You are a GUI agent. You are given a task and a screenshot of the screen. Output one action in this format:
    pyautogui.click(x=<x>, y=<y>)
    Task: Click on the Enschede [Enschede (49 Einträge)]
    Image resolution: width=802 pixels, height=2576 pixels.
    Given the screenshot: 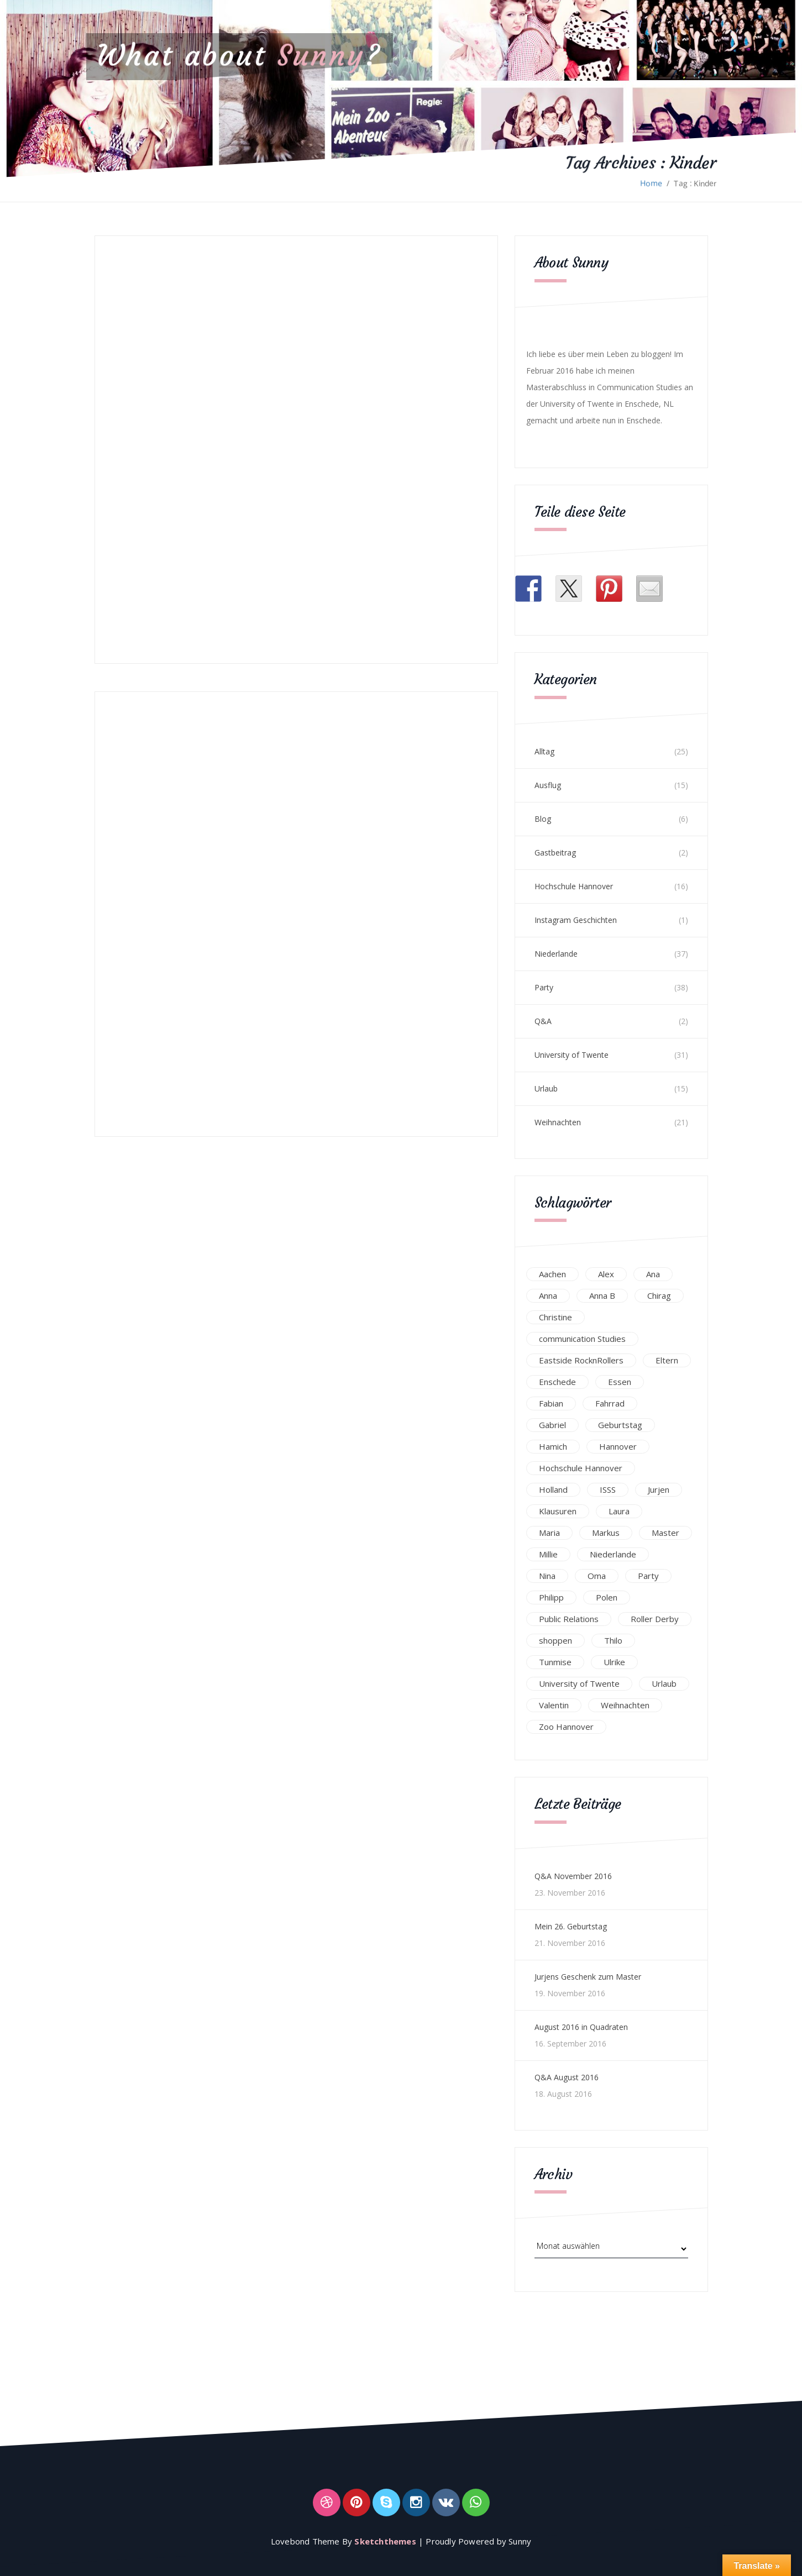 What is the action you would take?
    pyautogui.click(x=557, y=1381)
    